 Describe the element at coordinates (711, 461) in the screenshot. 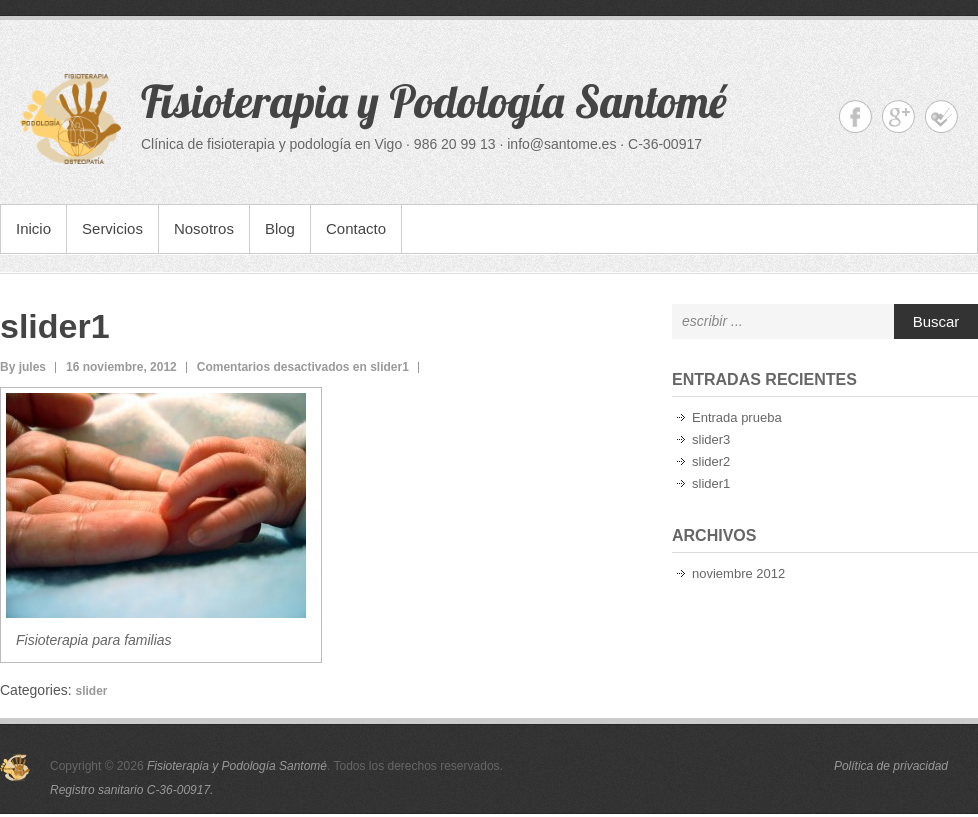

I see `slider2` at that location.